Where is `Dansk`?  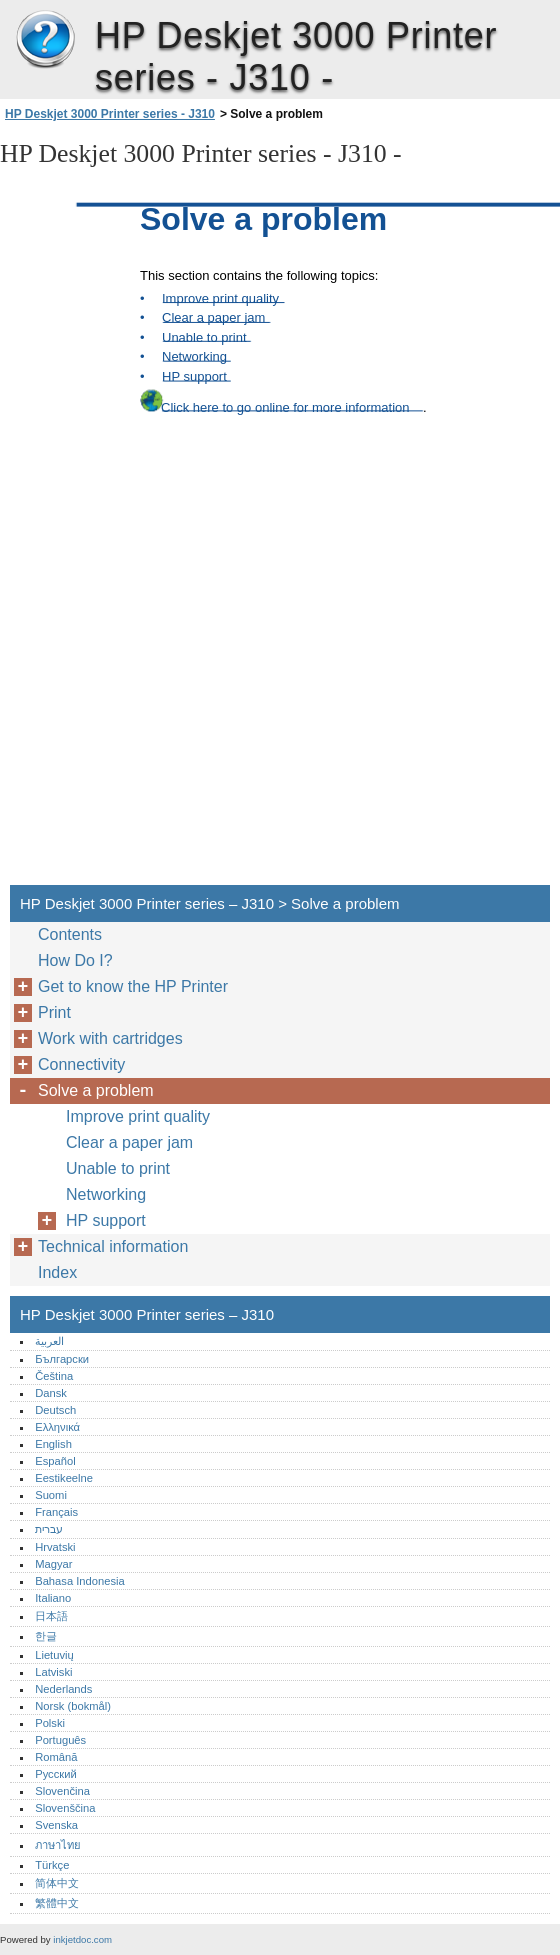
Dansk is located at coordinates (51, 1393).